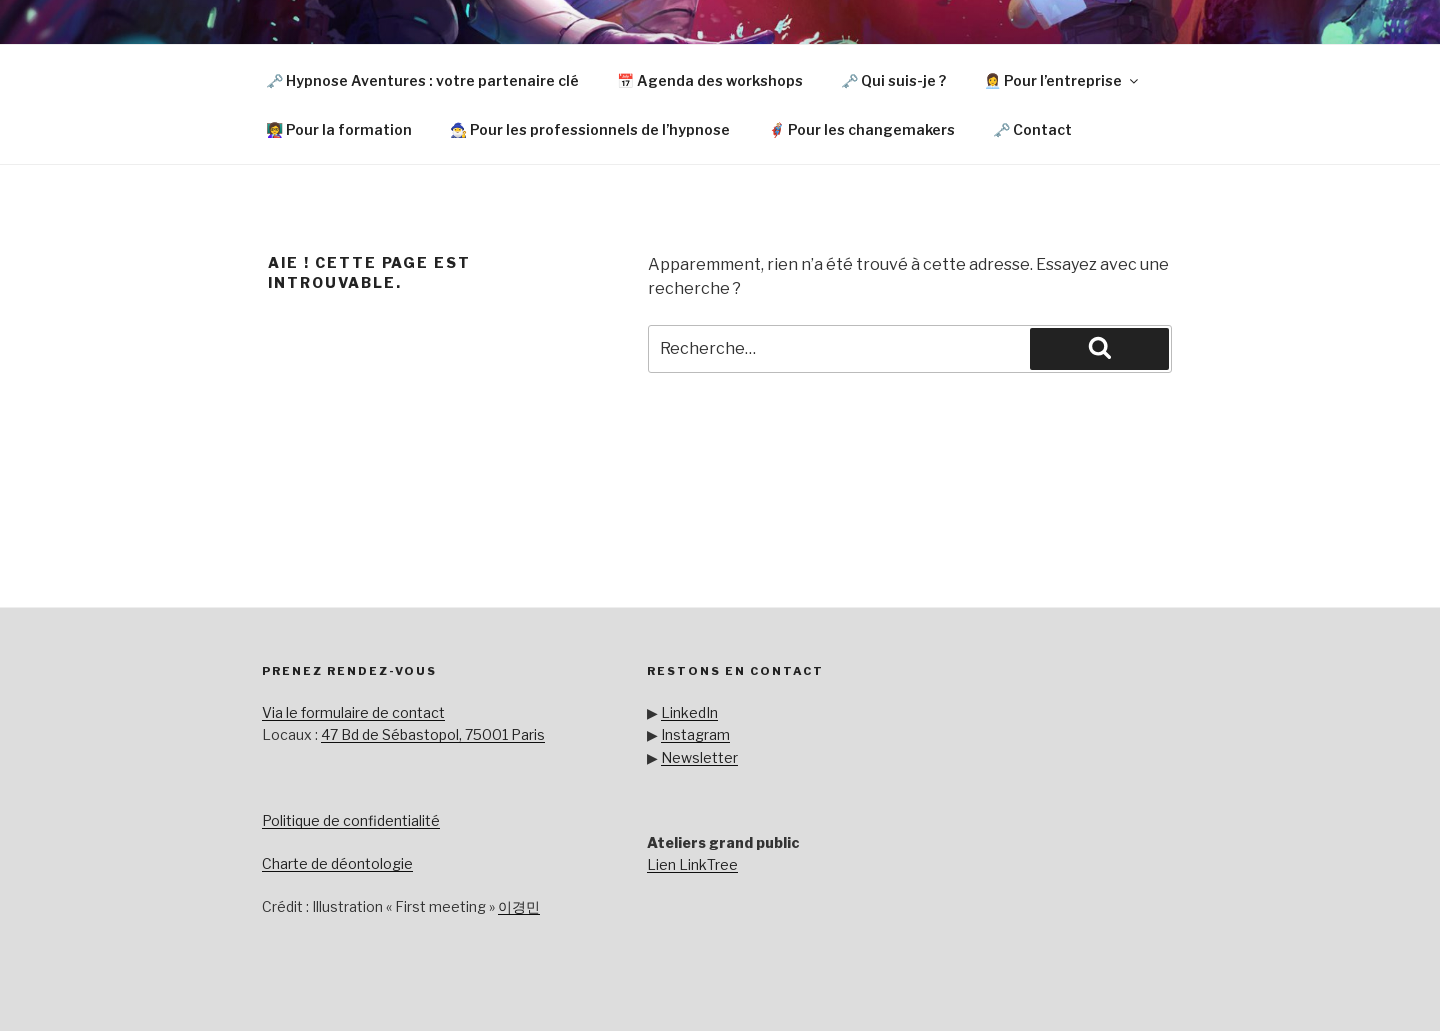 The height and width of the screenshot is (1031, 1440). Describe the element at coordinates (339, 129) in the screenshot. I see `👩‍🏫 Pour la formation` at that location.